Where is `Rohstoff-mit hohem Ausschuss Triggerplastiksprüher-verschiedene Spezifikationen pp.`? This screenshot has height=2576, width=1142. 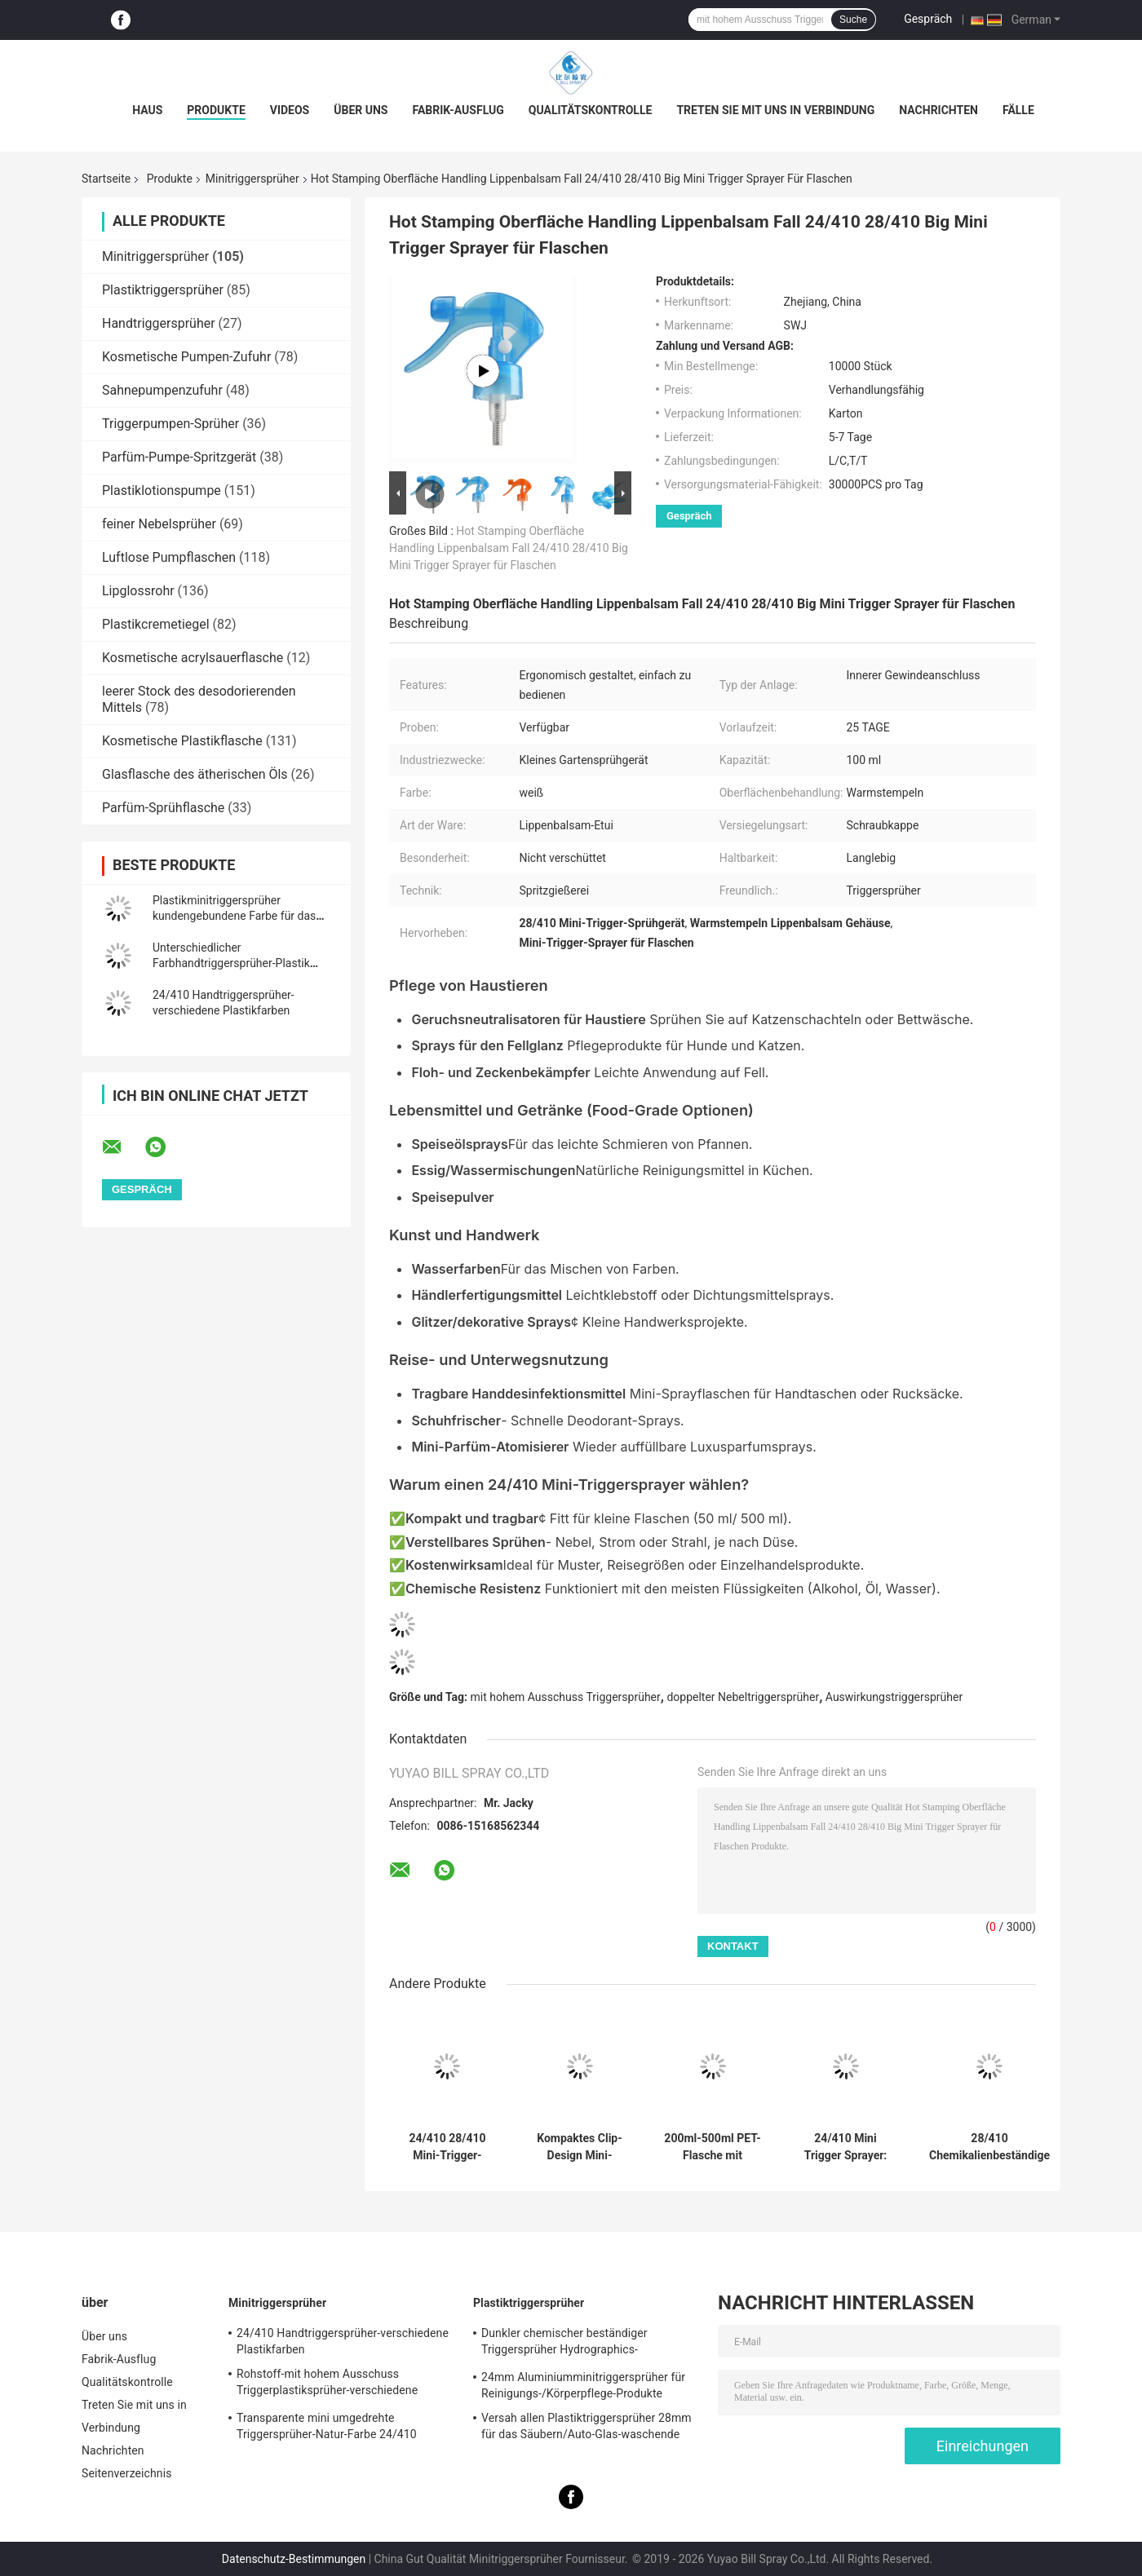 Rohstoff-mit hohem Ausschuss Triggerplastiksprüher-verschiedene Spezifikationen pp. is located at coordinates (327, 2384).